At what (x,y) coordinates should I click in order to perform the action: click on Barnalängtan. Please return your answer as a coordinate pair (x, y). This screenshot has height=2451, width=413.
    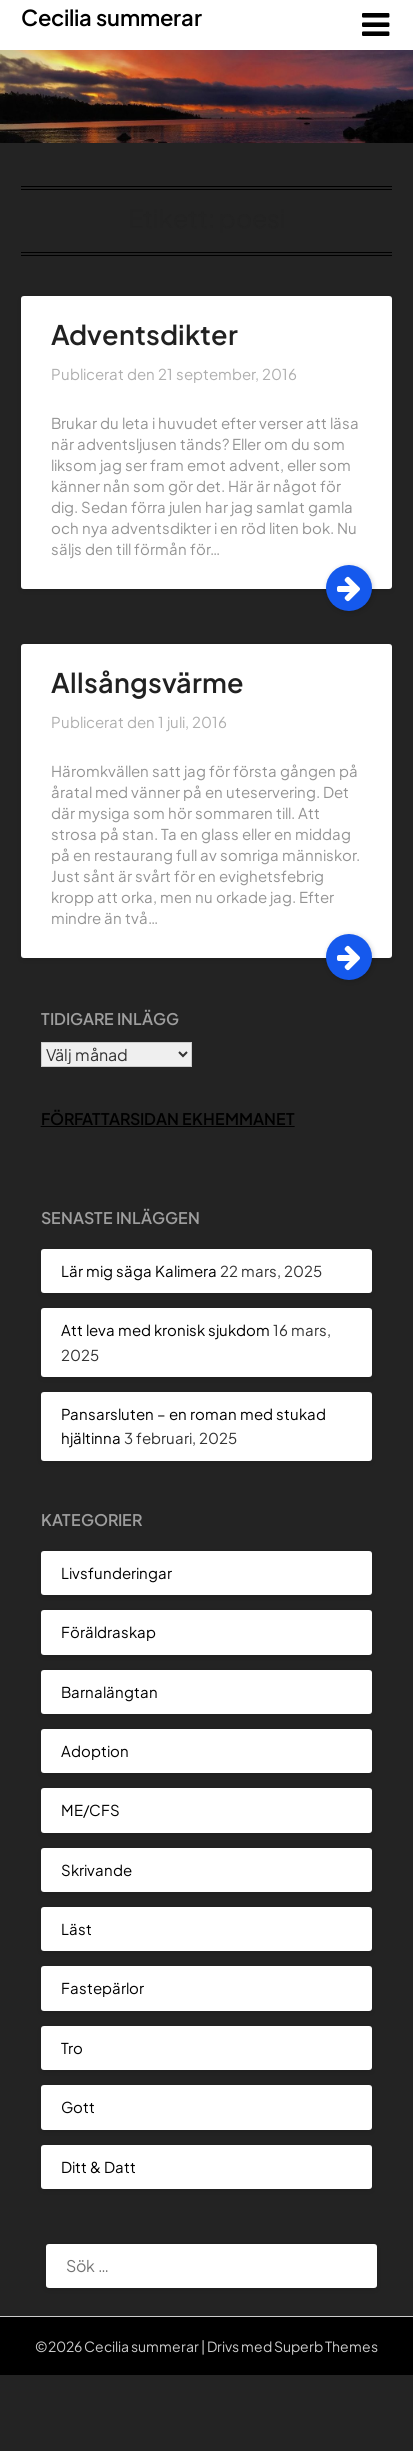
    Looking at the image, I should click on (109, 1691).